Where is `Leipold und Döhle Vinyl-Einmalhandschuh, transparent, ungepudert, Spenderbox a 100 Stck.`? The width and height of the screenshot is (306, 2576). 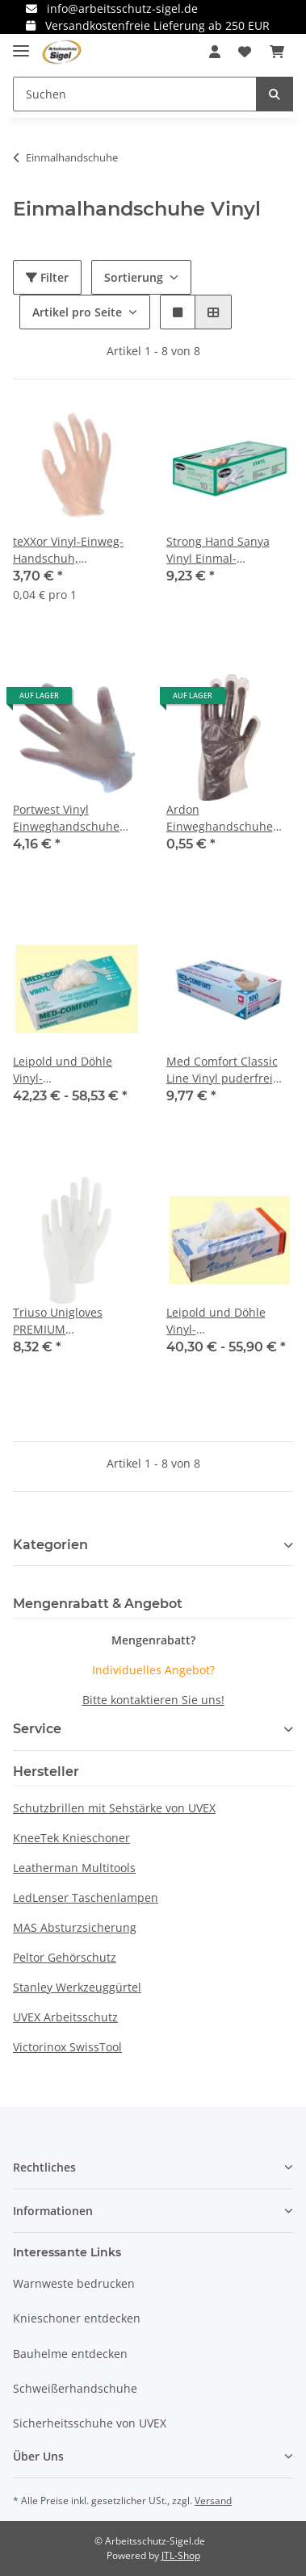
Leipold und Döhle Vinyl-Einmalhandschuh, transparent, ungepudert, Spenderbox a 100 Stck. is located at coordinates (229, 1321).